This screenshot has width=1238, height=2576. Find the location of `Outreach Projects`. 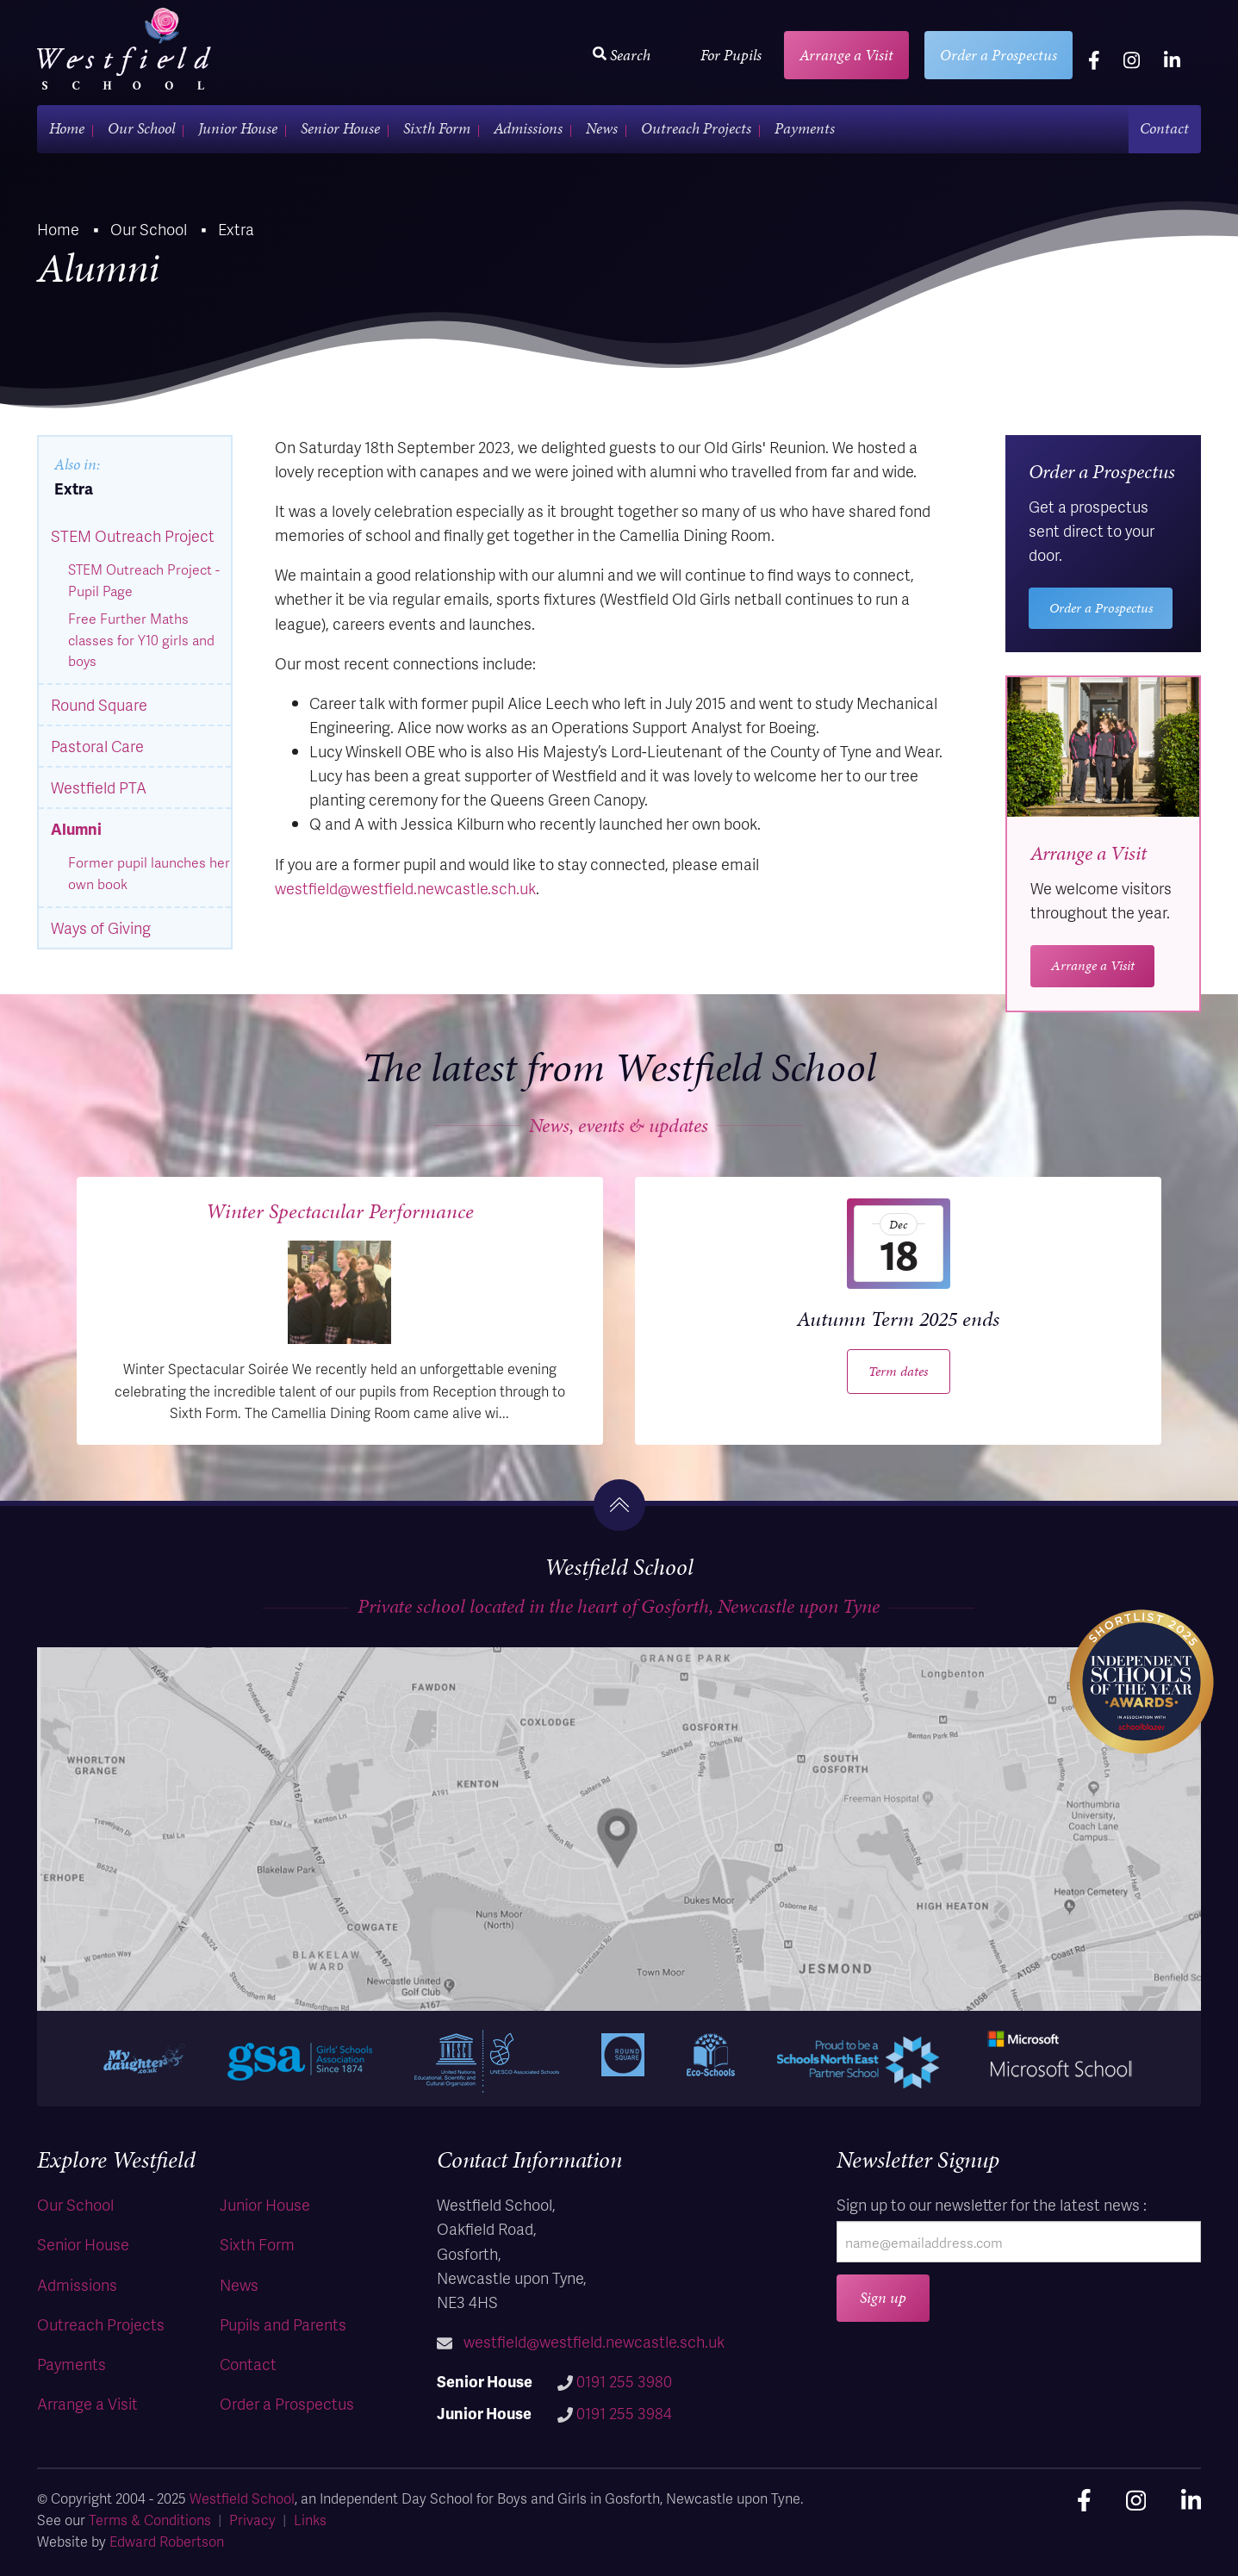

Outreach Projects is located at coordinates (696, 128).